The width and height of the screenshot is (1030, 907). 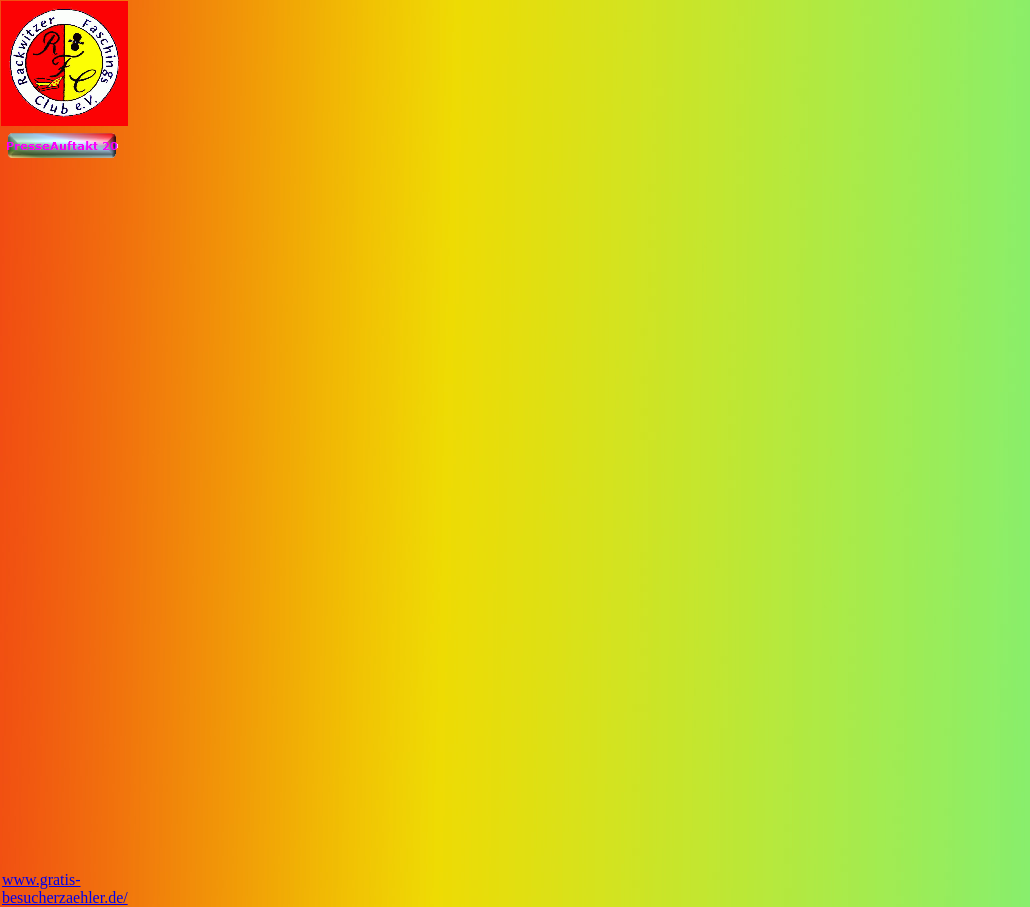 I want to click on www.gratis-besucherzaehler.de/, so click(x=65, y=888).